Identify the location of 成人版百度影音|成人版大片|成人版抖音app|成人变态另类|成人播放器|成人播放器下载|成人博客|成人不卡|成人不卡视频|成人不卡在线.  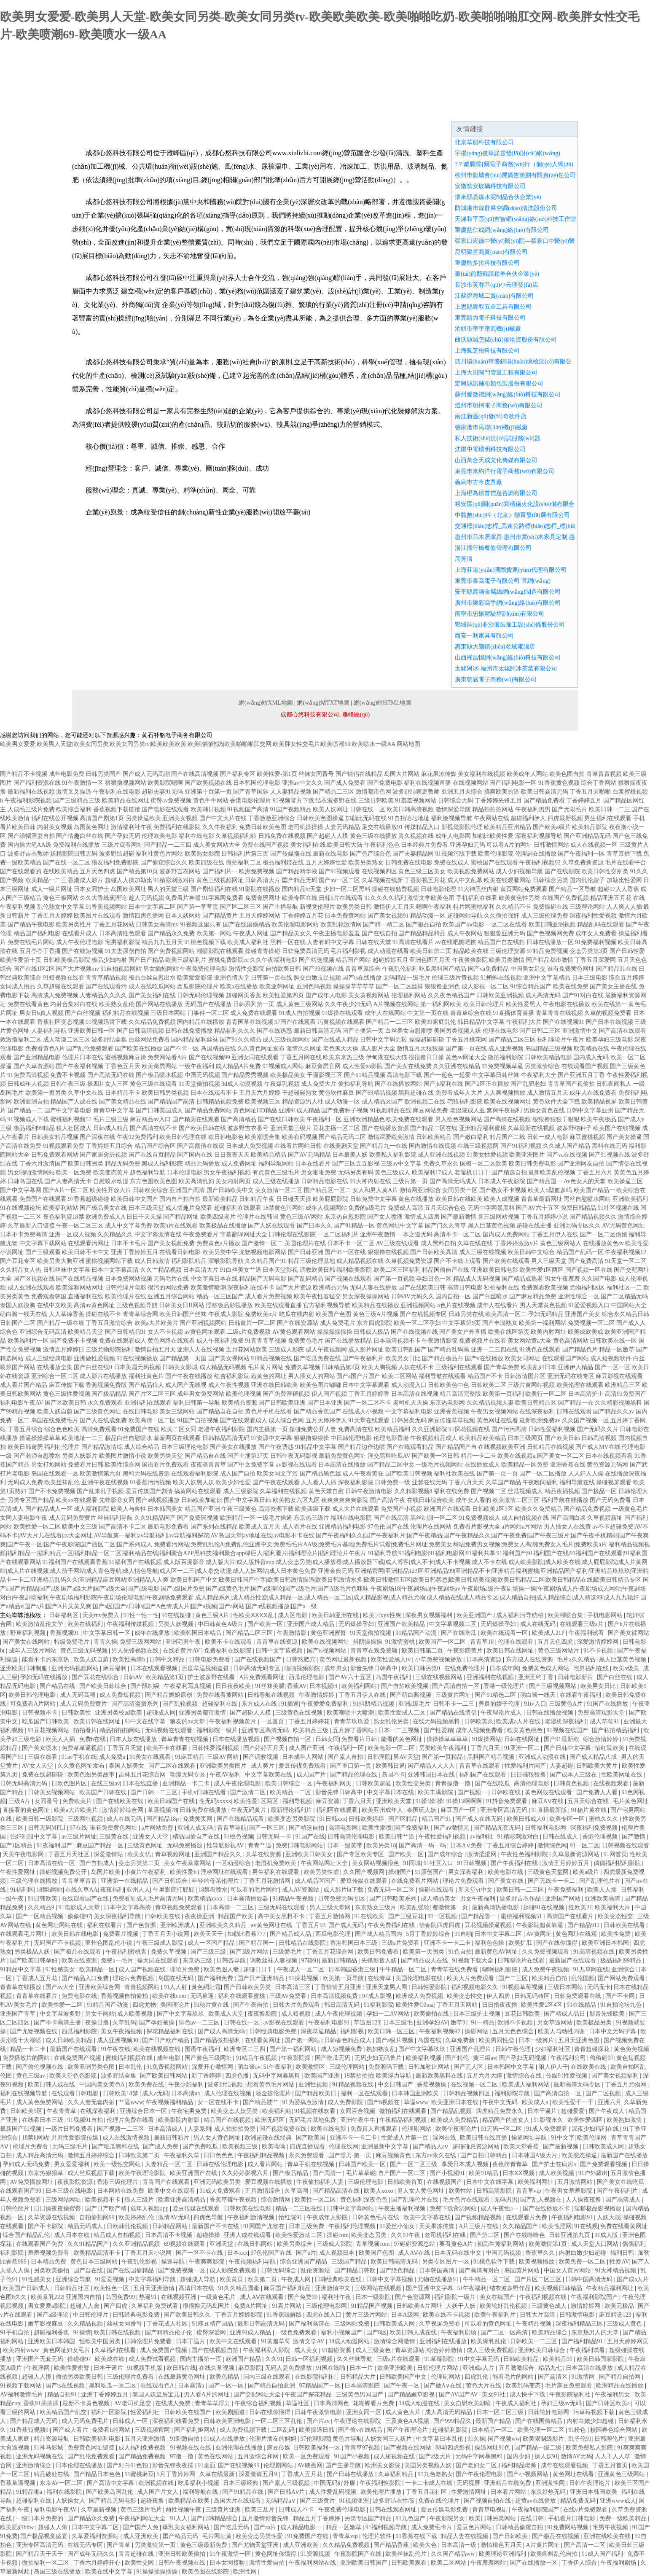
(335, 1562).